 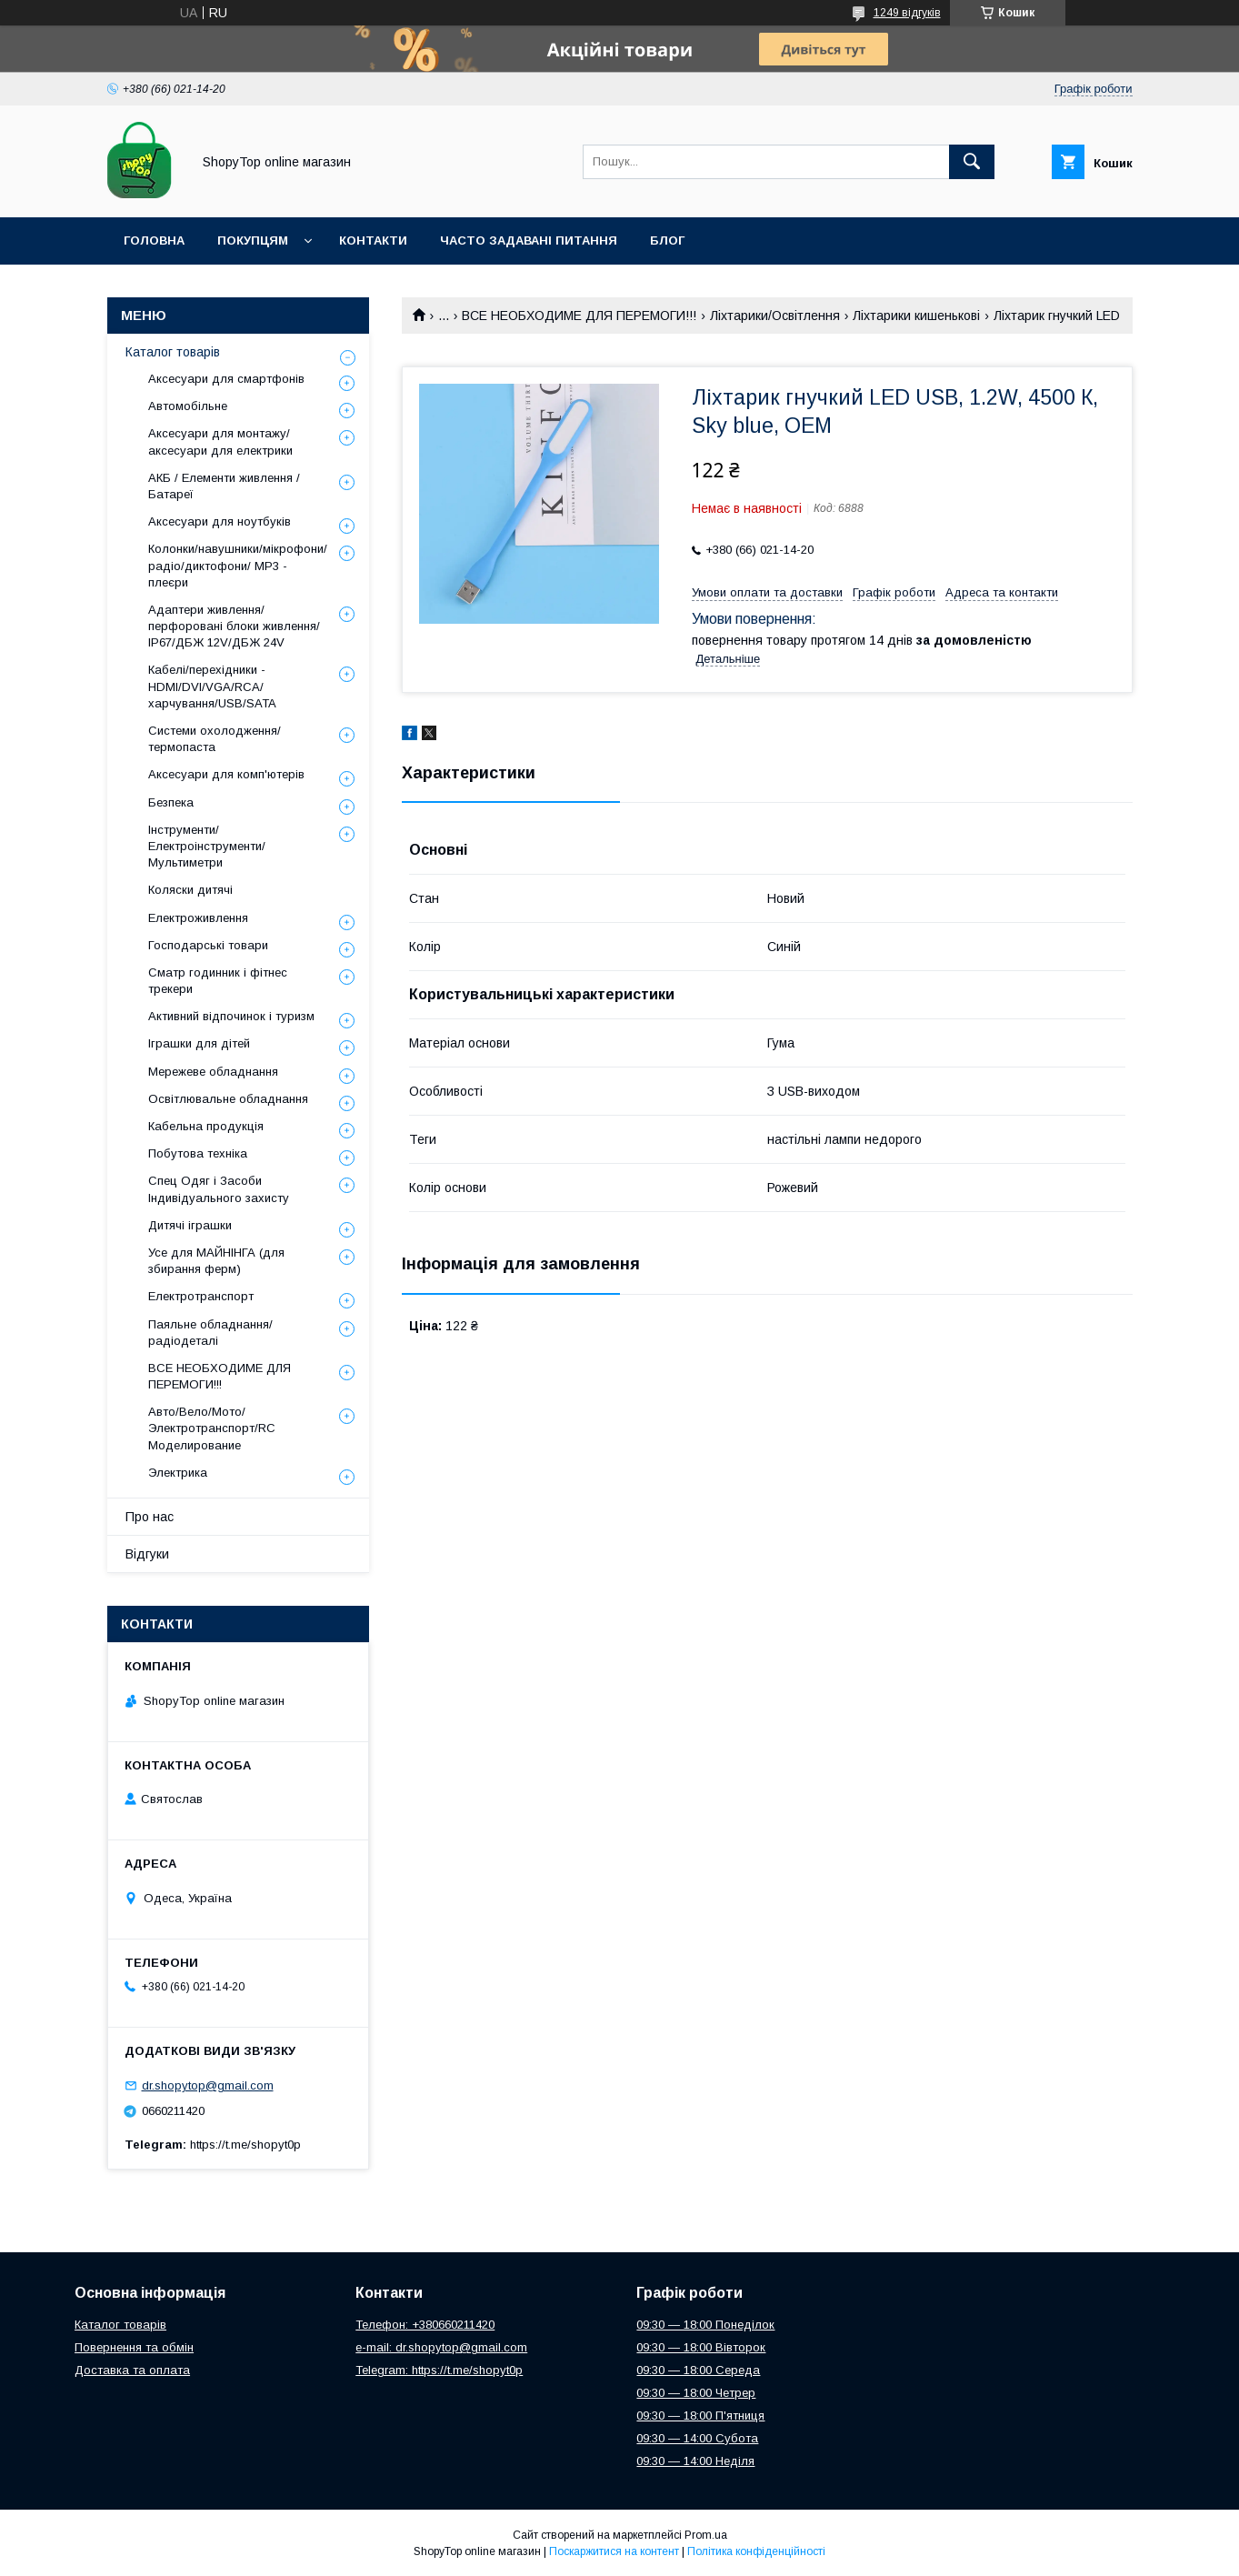 I want to click on Автомобільне, so click(x=187, y=406).